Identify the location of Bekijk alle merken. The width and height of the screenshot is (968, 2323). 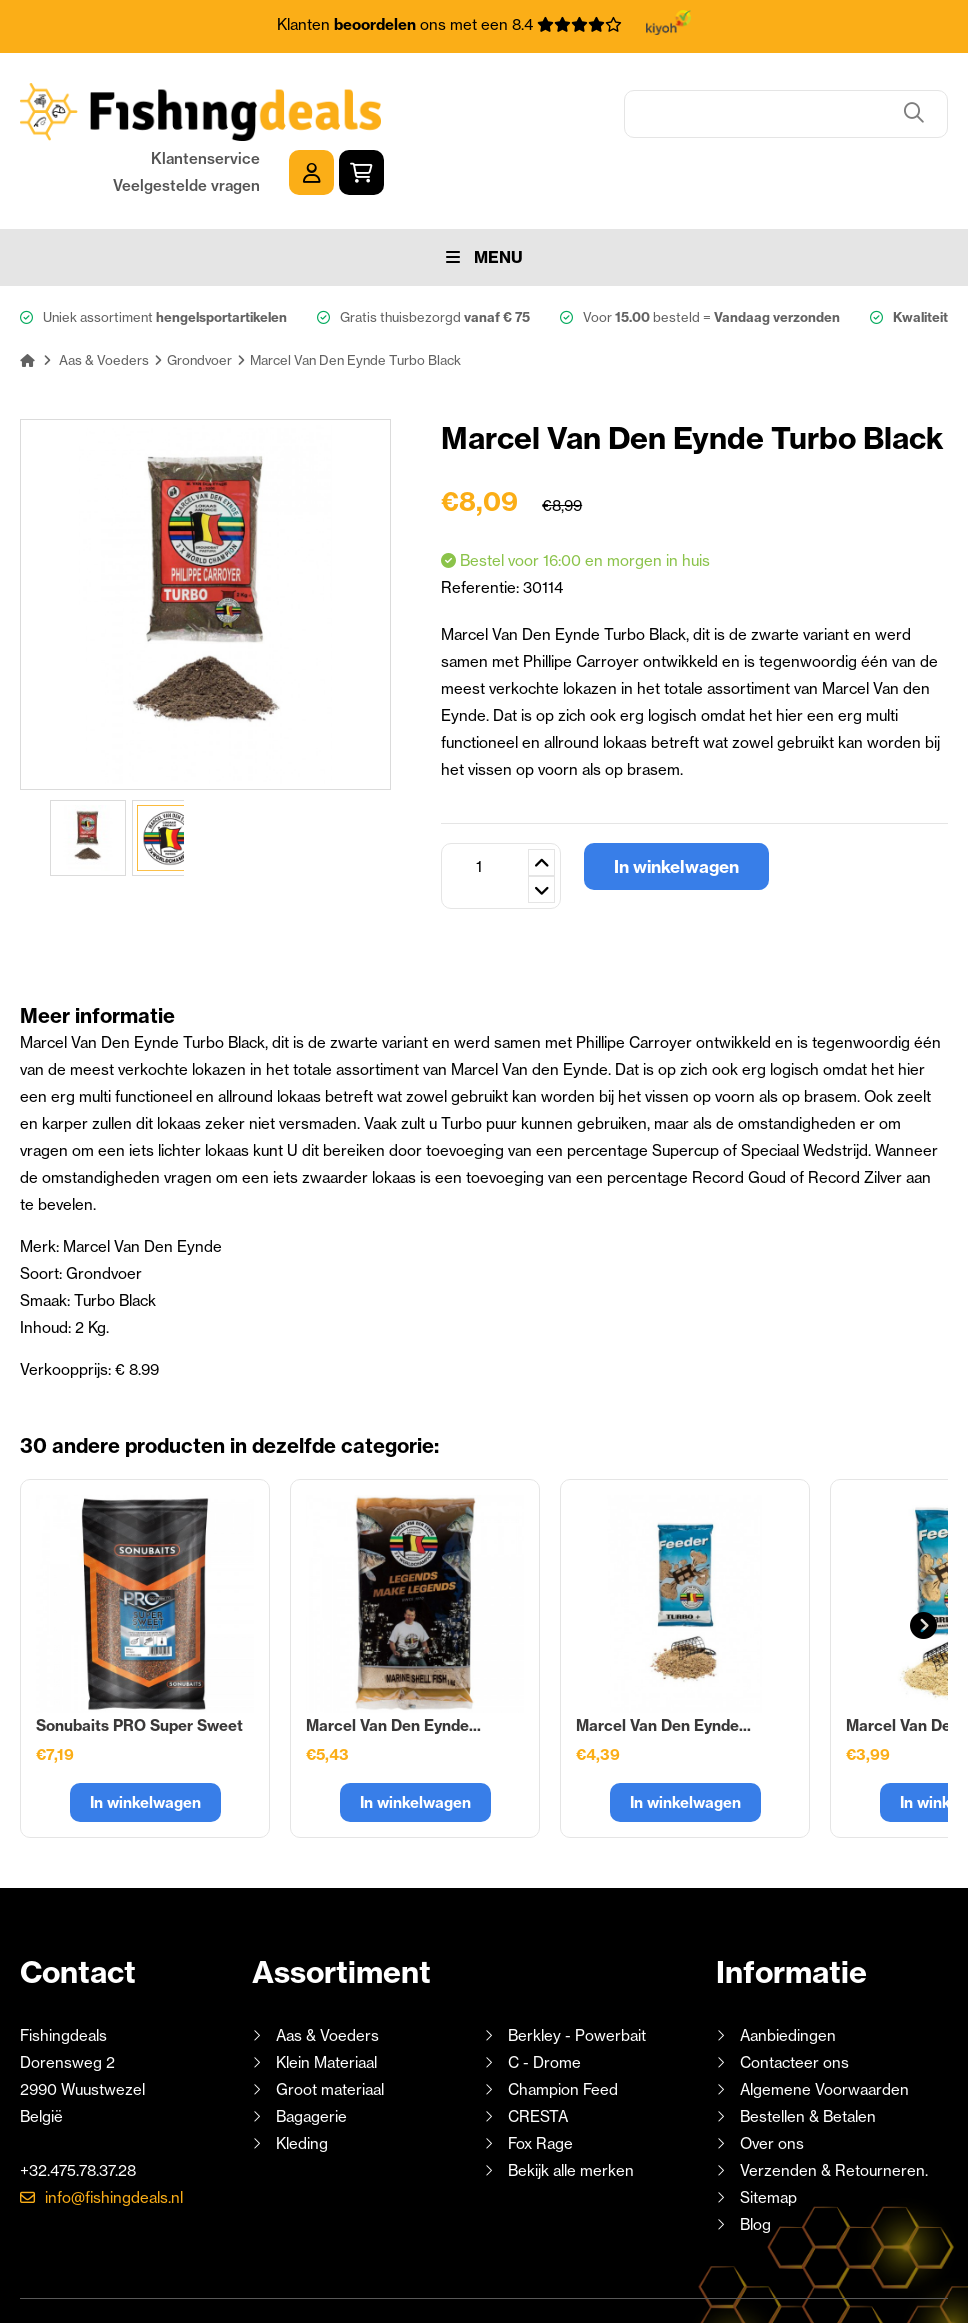
(571, 2107).